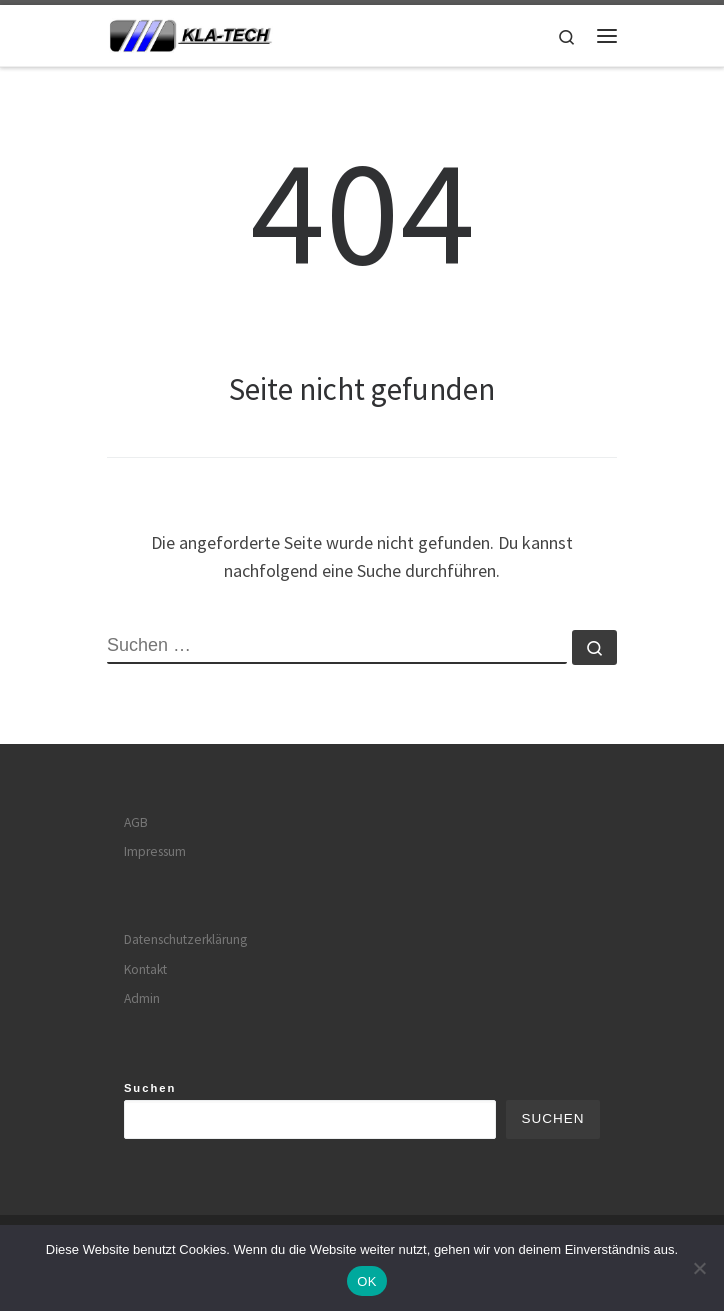 The height and width of the screenshot is (1311, 724). I want to click on AGB, so click(136, 822).